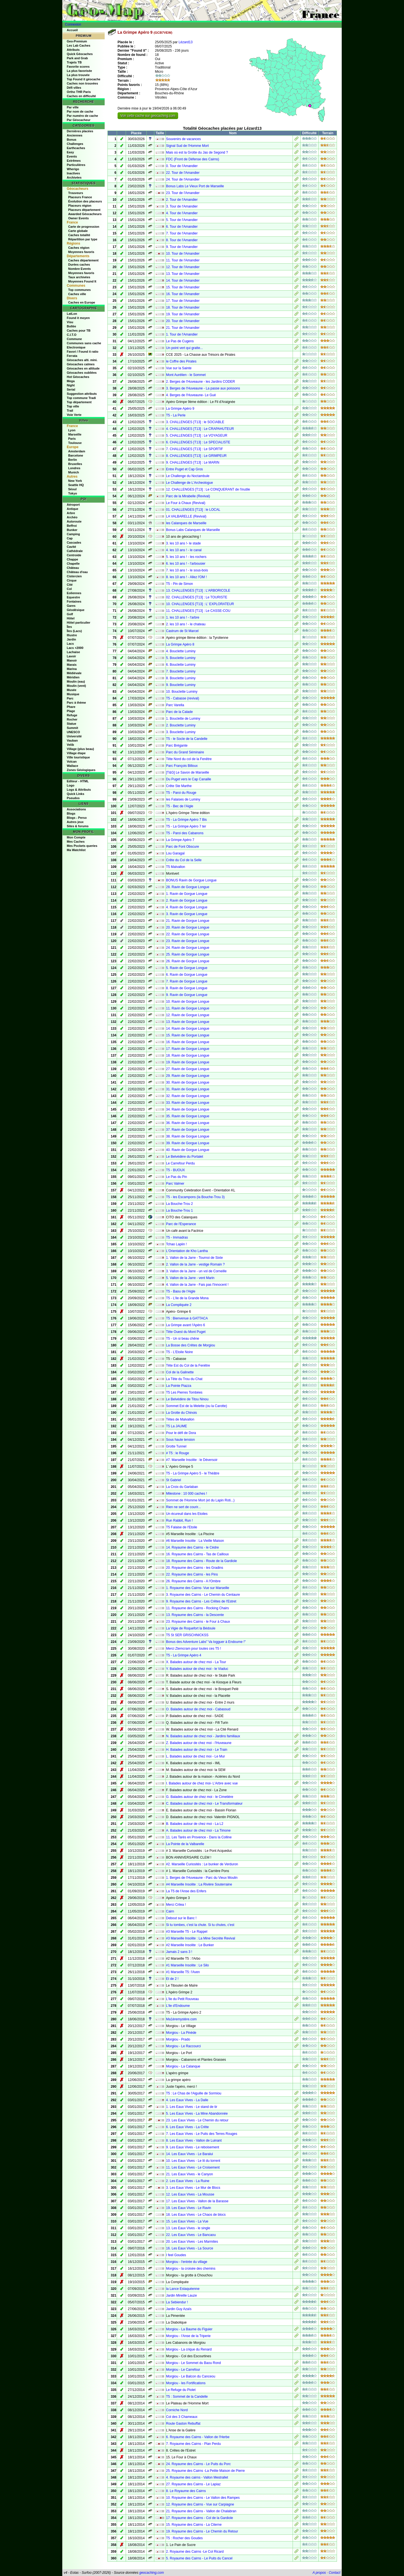 The width and height of the screenshot is (404, 2576). Describe the element at coordinates (196, 597) in the screenshot. I see `02. CHALLENGES [T13] : Le TOURISTE` at that location.